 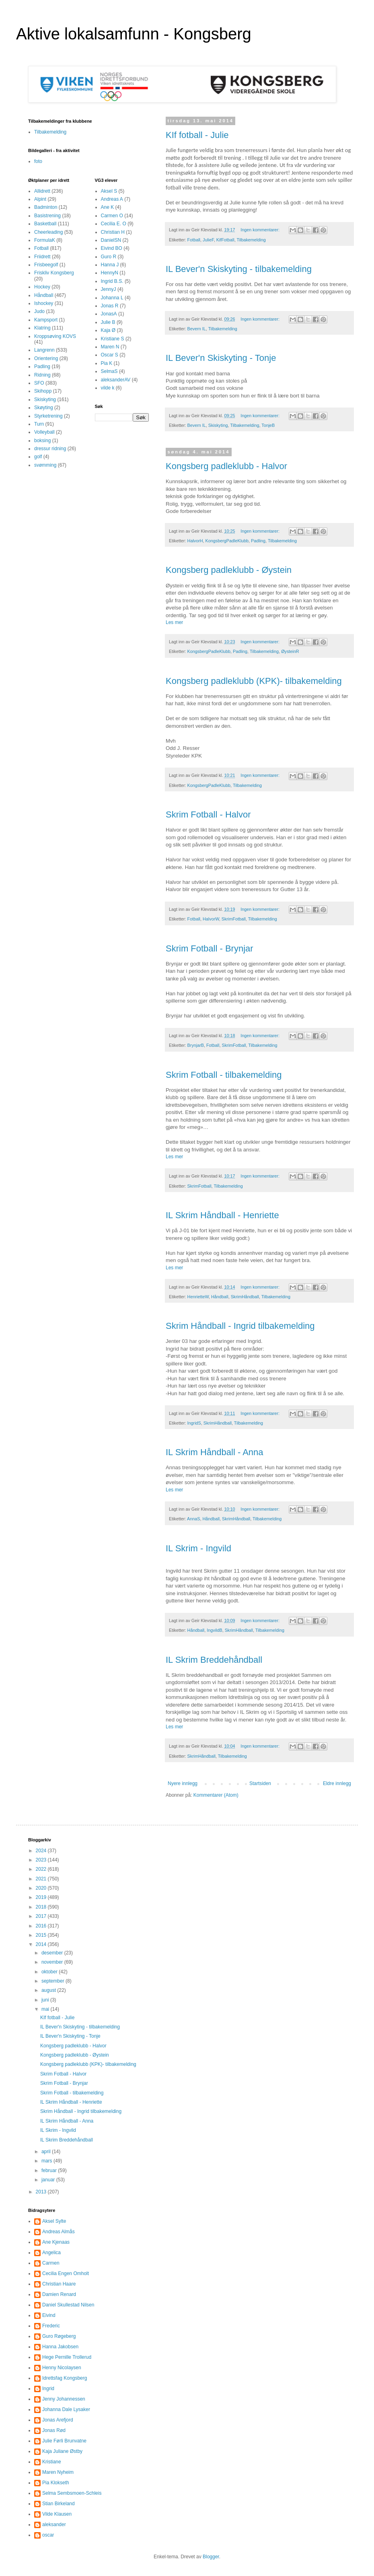 I want to click on Skiskyting, so click(x=218, y=425).